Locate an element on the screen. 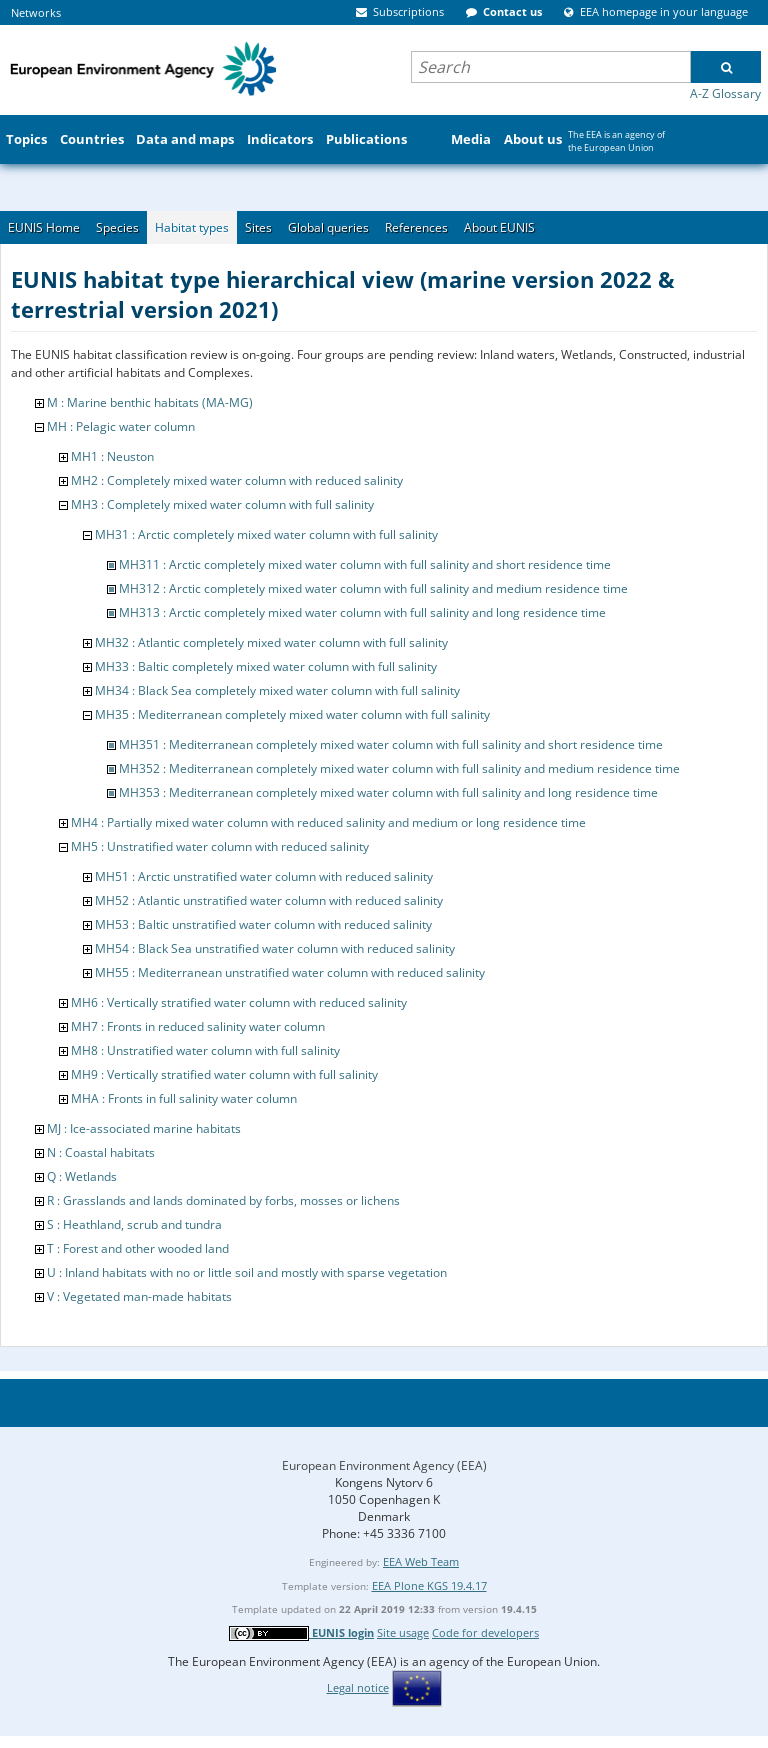 The image size is (768, 1748). N : Coastal habitats is located at coordinates (101, 1152).